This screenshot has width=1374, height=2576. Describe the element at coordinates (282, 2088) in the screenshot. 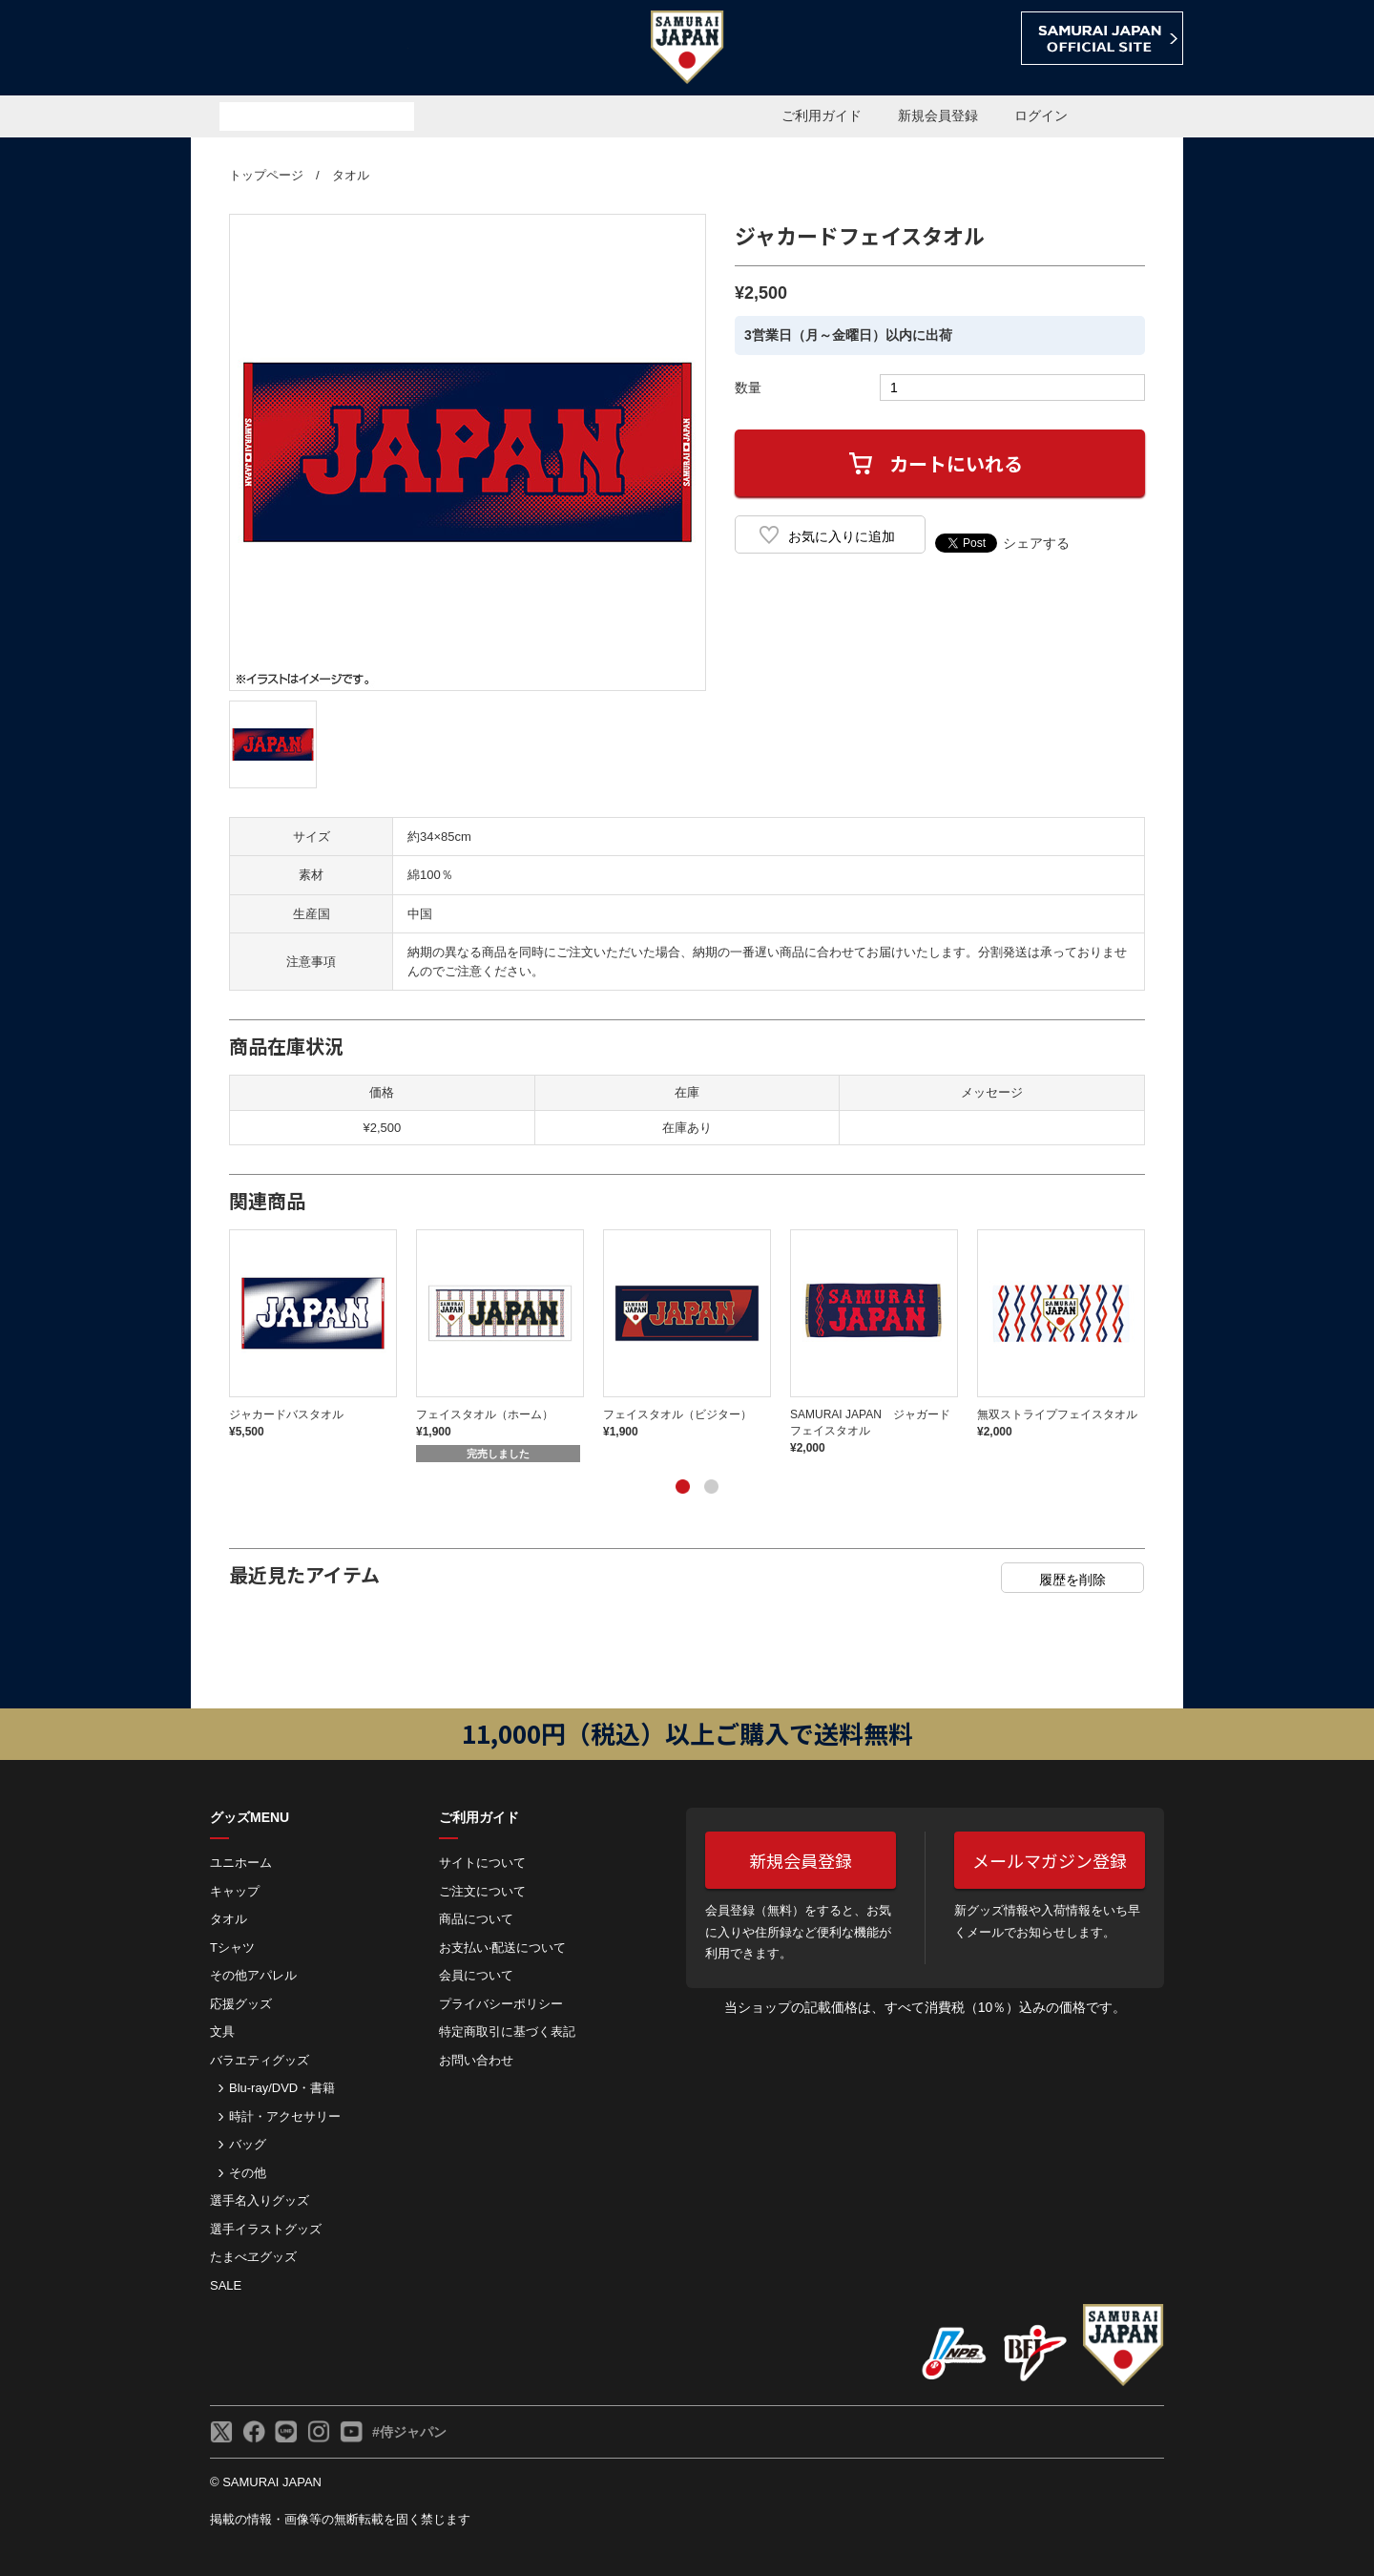

I see `Blu-ray/DVD・書籍` at that location.